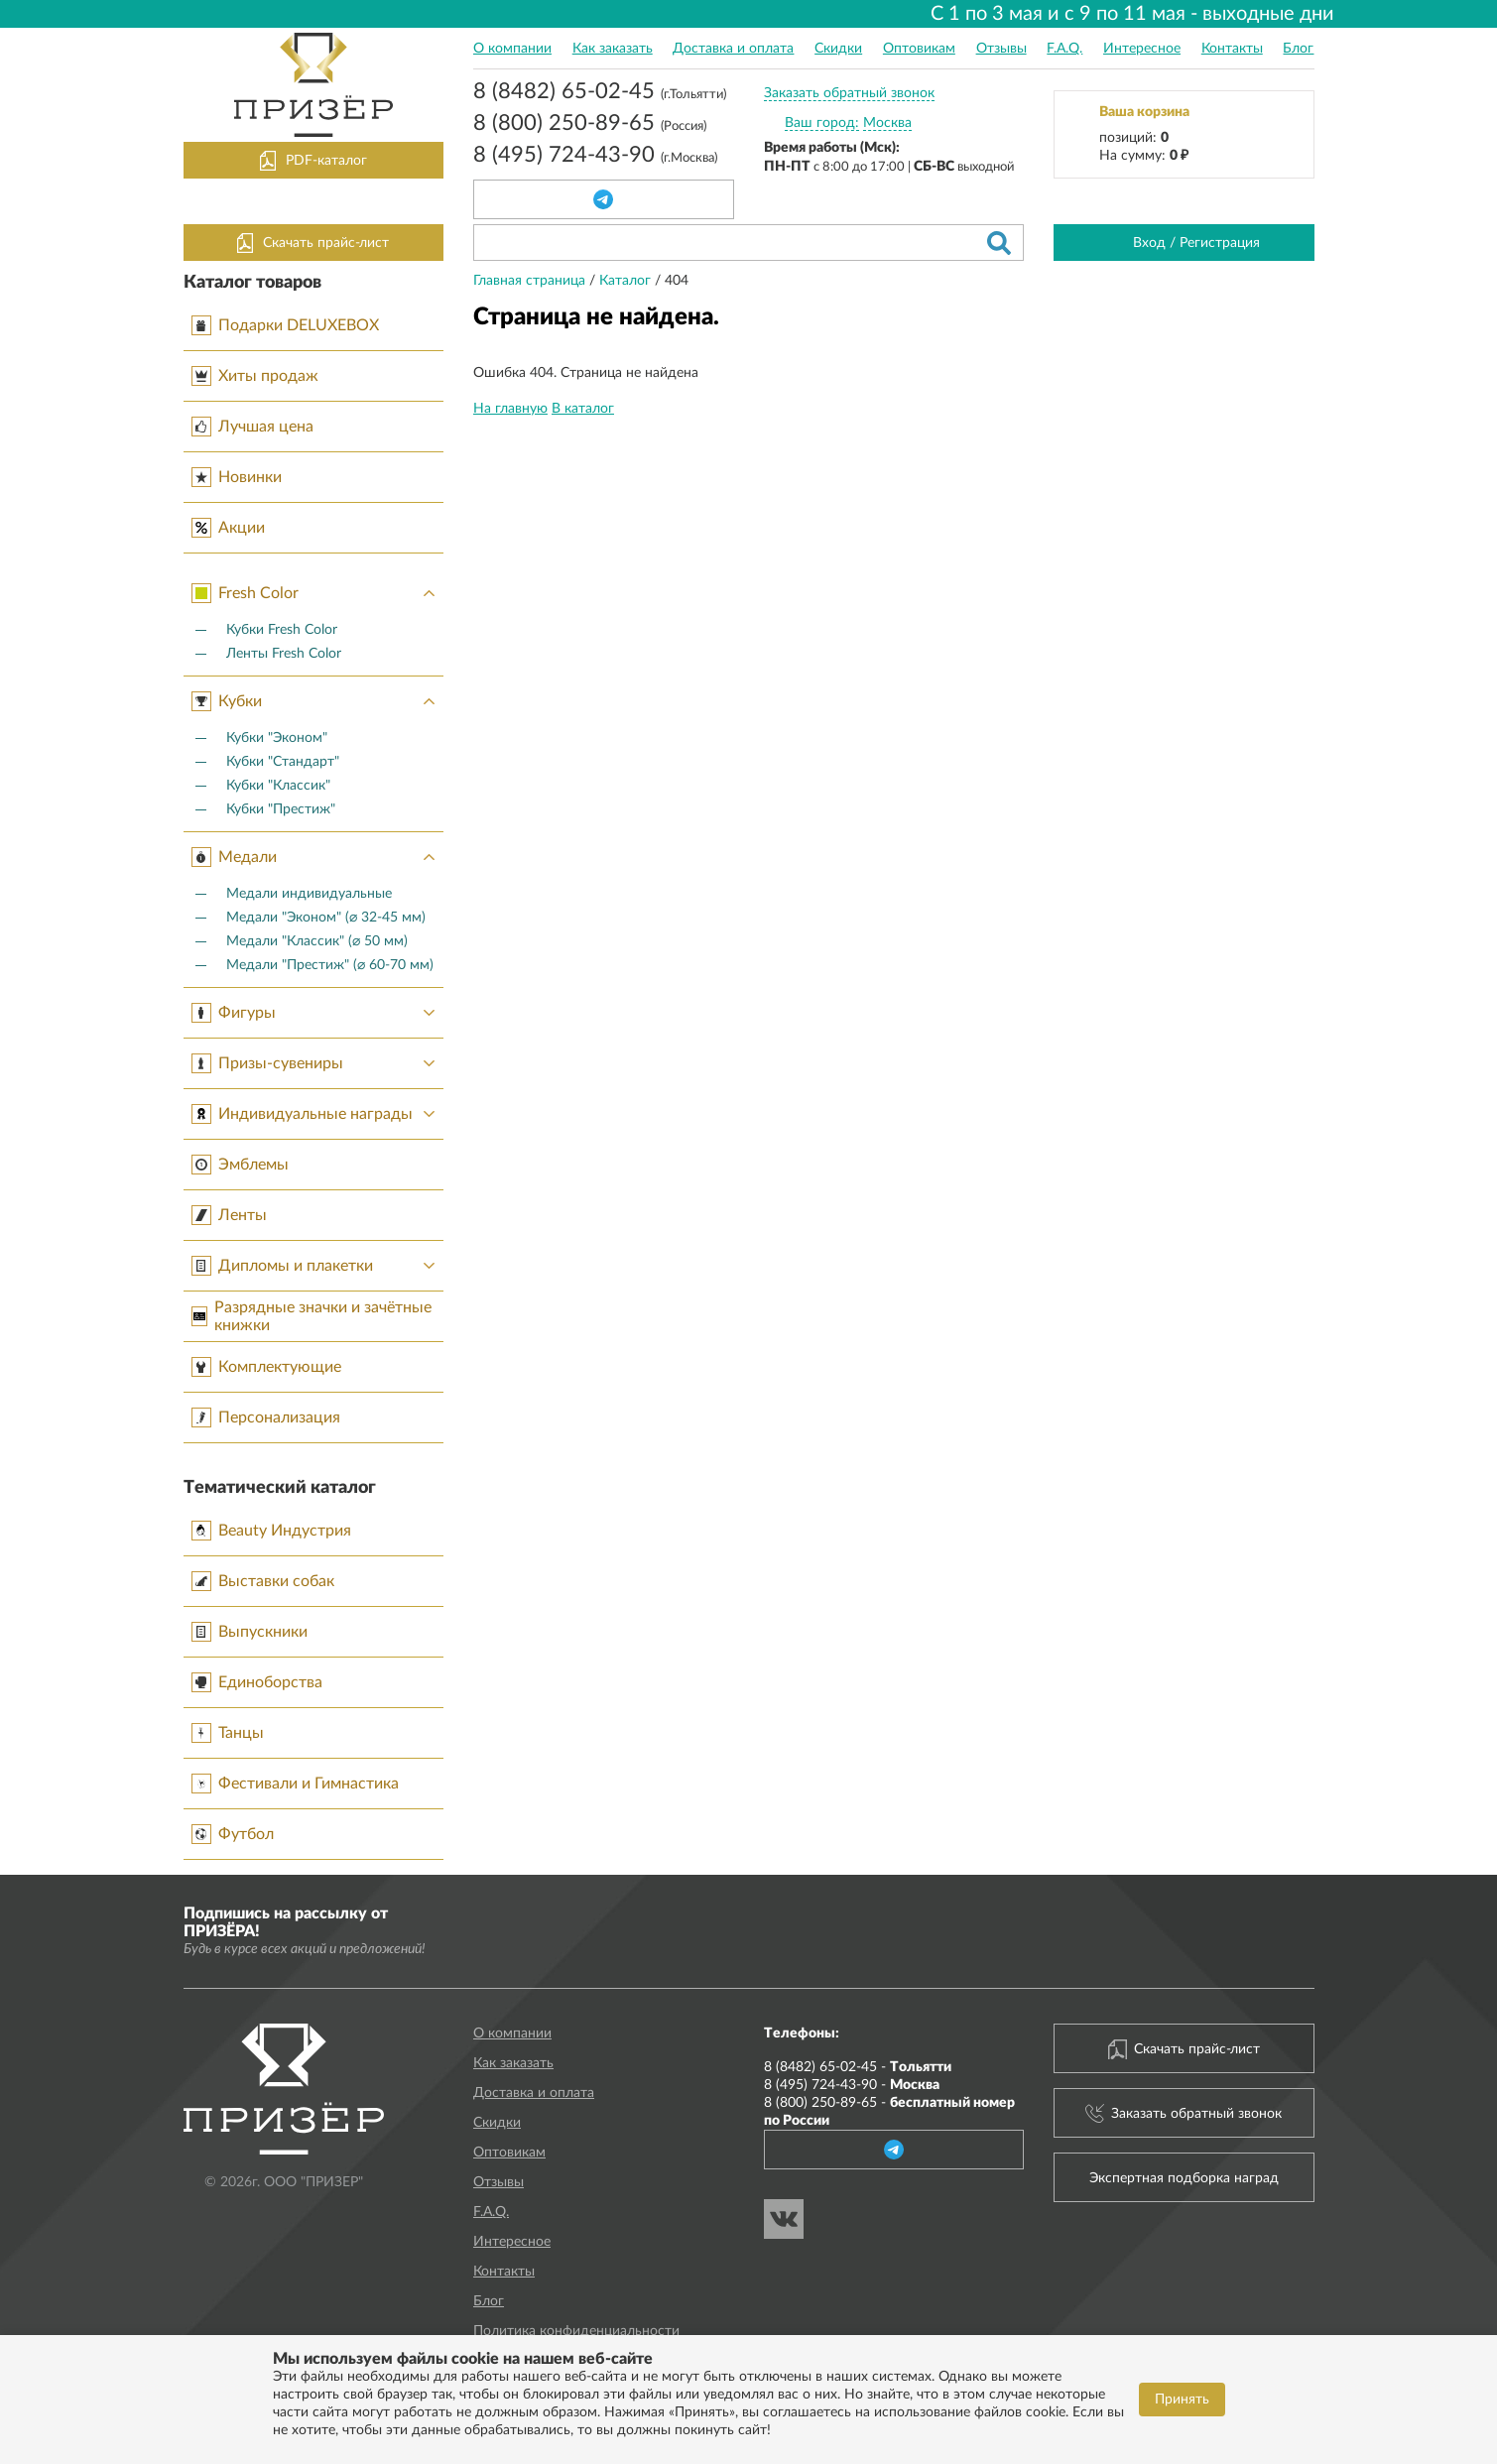 The height and width of the screenshot is (2464, 1497). What do you see at coordinates (280, 809) in the screenshot?
I see `Кубки "Престиж"` at bounding box center [280, 809].